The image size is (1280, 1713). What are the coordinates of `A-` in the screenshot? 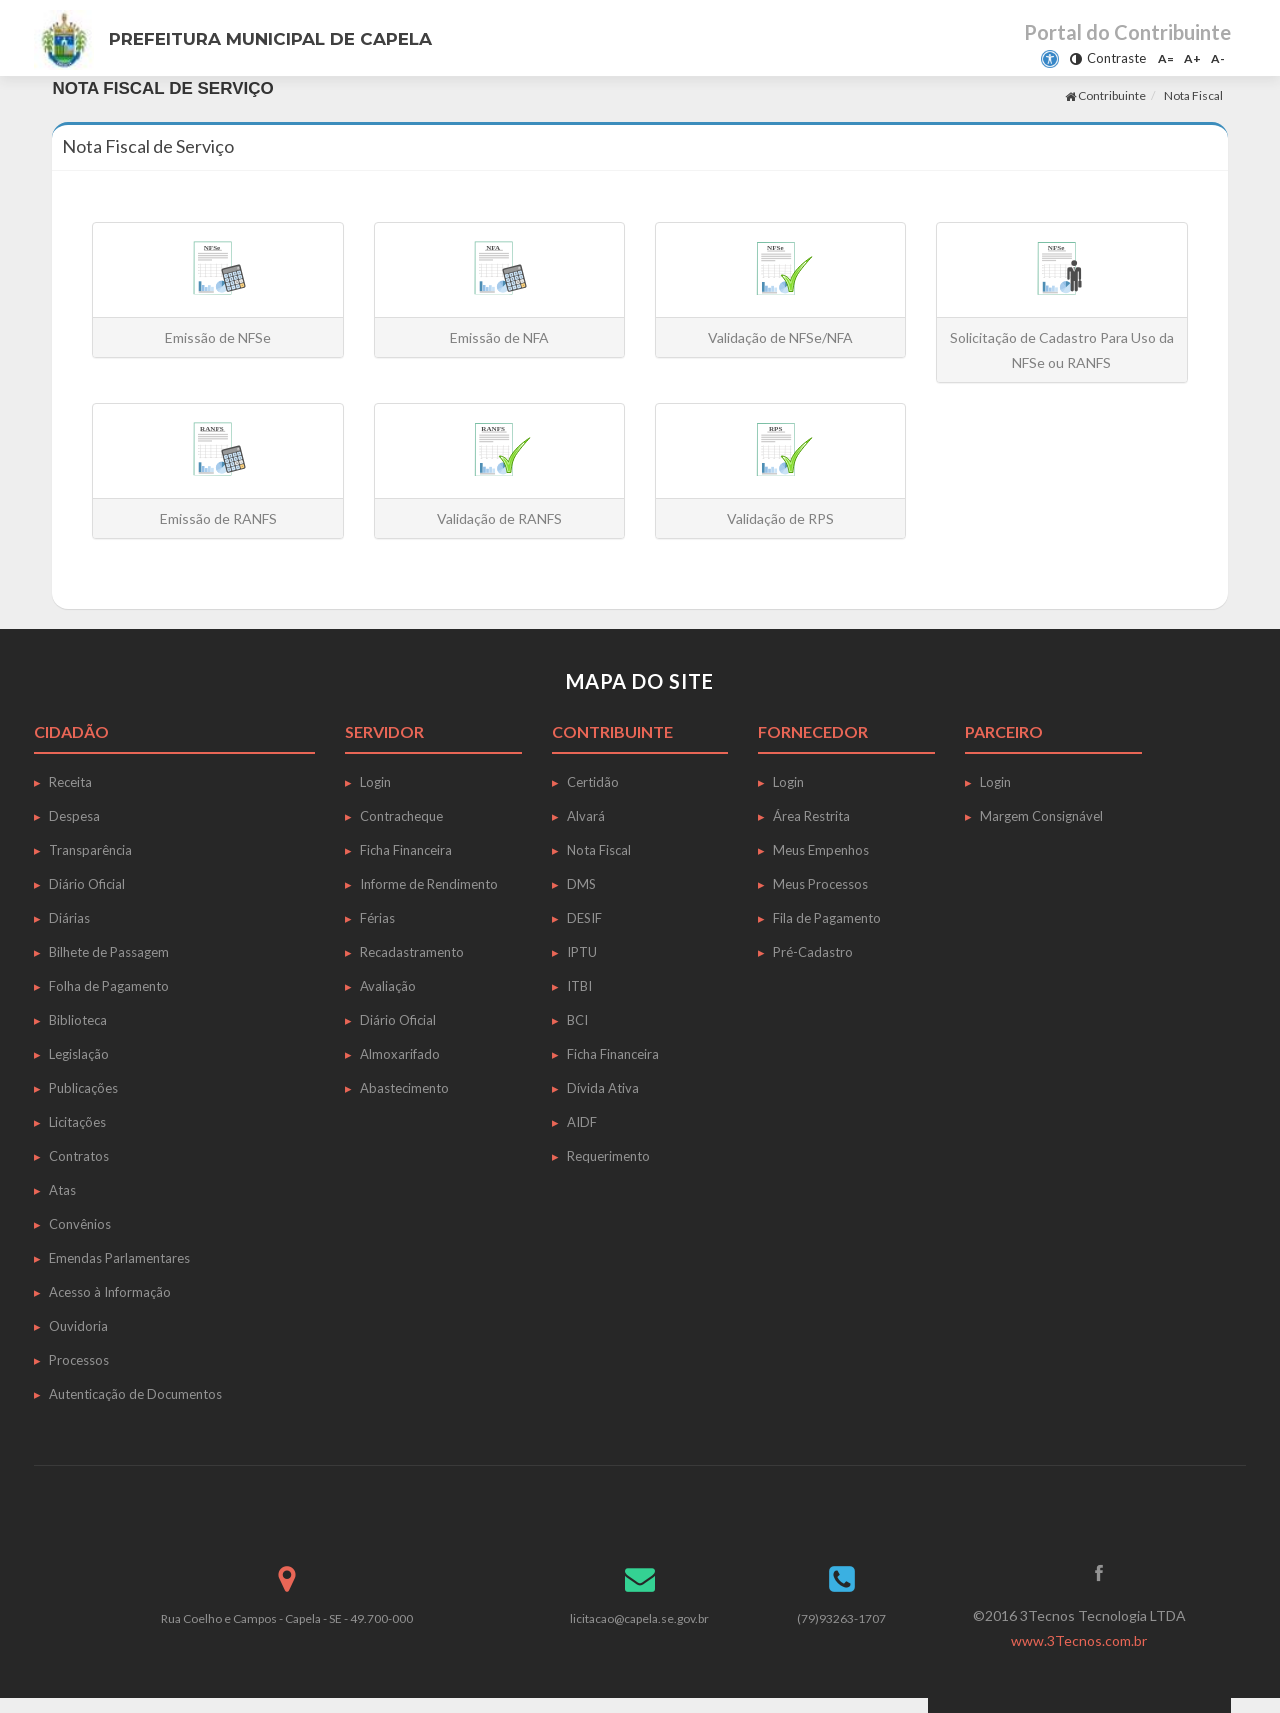 It's located at (1218, 58).